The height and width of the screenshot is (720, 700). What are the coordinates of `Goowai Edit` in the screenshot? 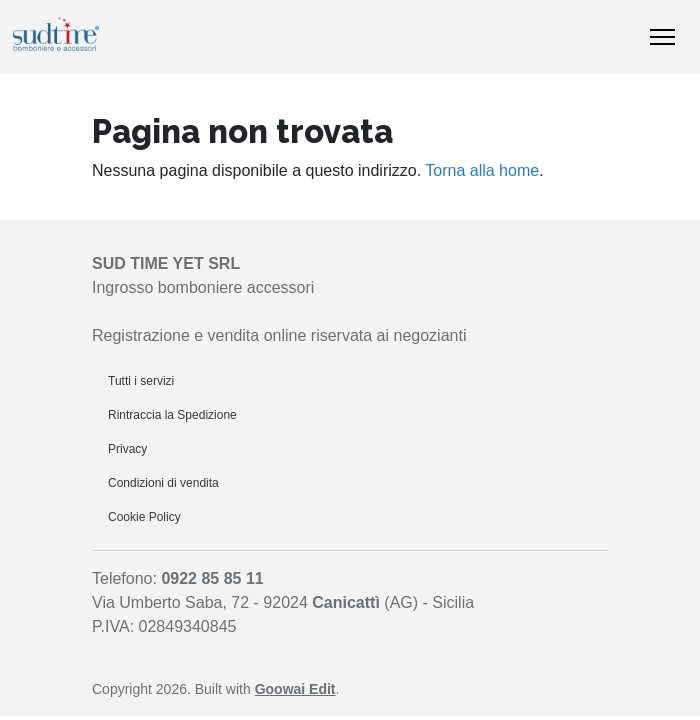 It's located at (295, 689).